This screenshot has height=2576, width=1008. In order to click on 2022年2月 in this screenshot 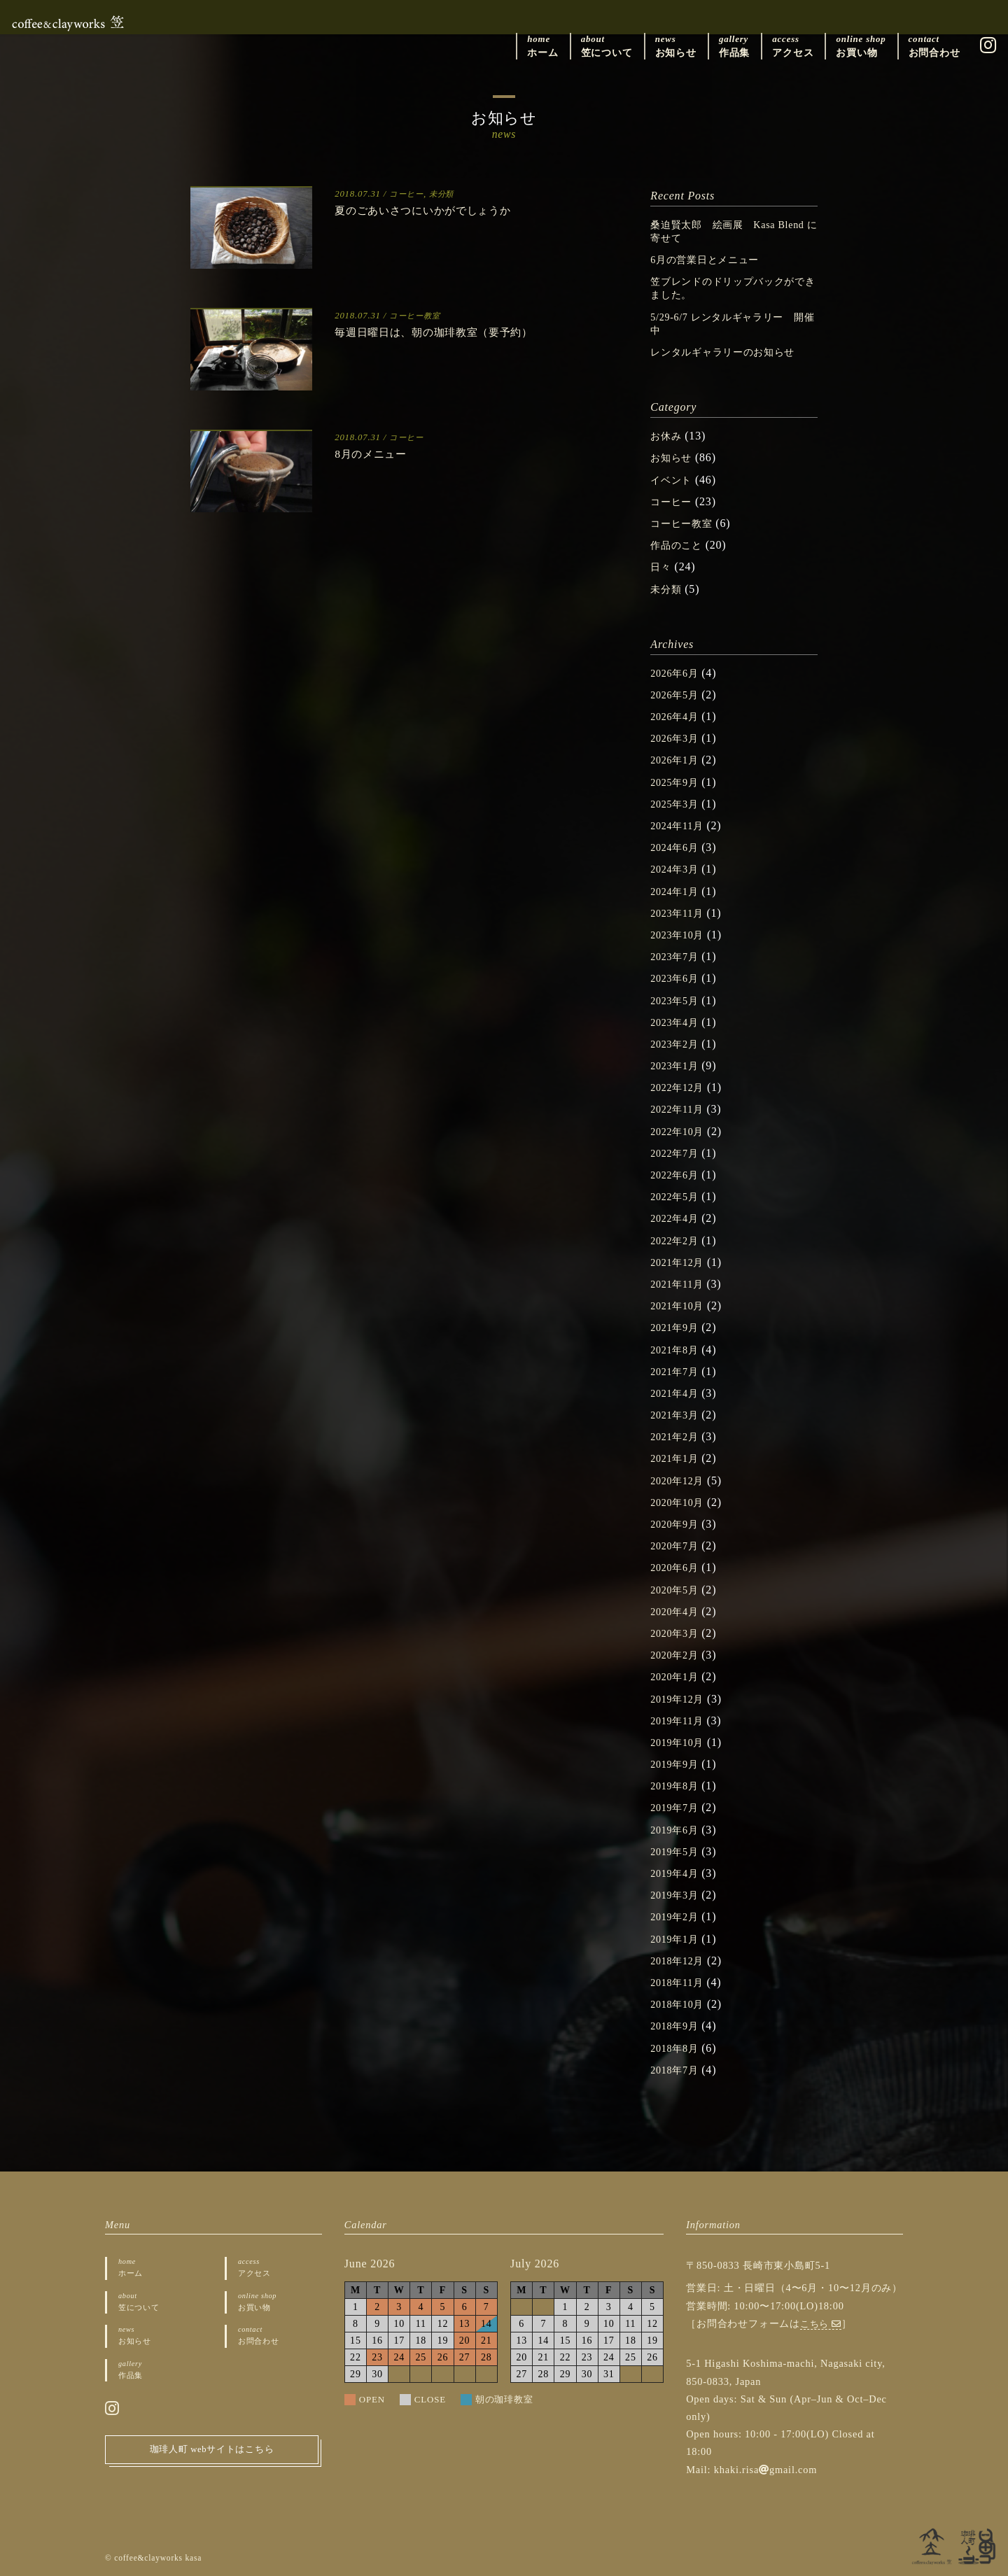, I will do `click(677, 1240)`.